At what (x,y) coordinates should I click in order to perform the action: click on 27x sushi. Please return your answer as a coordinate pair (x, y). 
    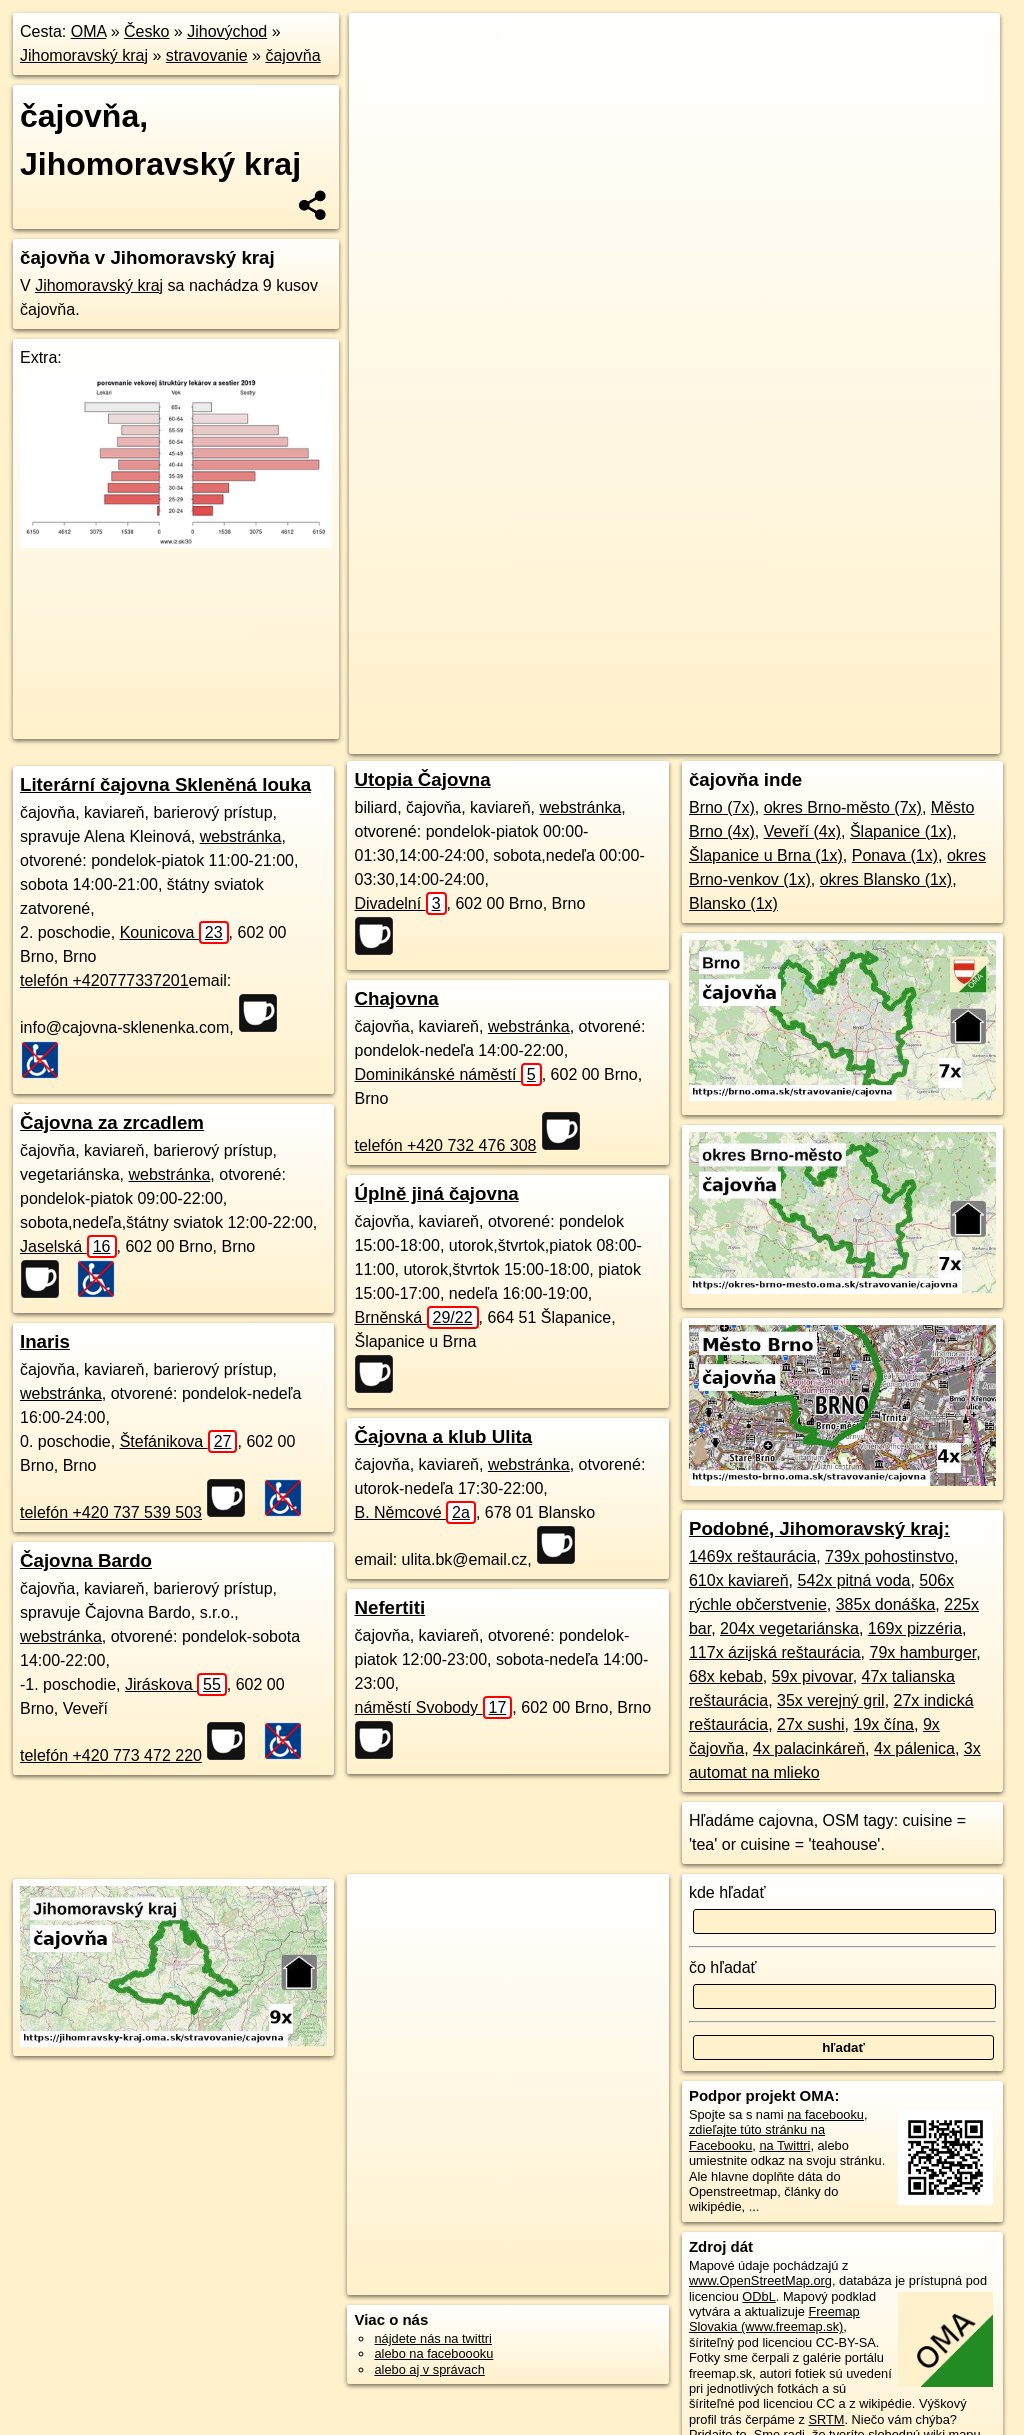
    Looking at the image, I should click on (811, 1724).